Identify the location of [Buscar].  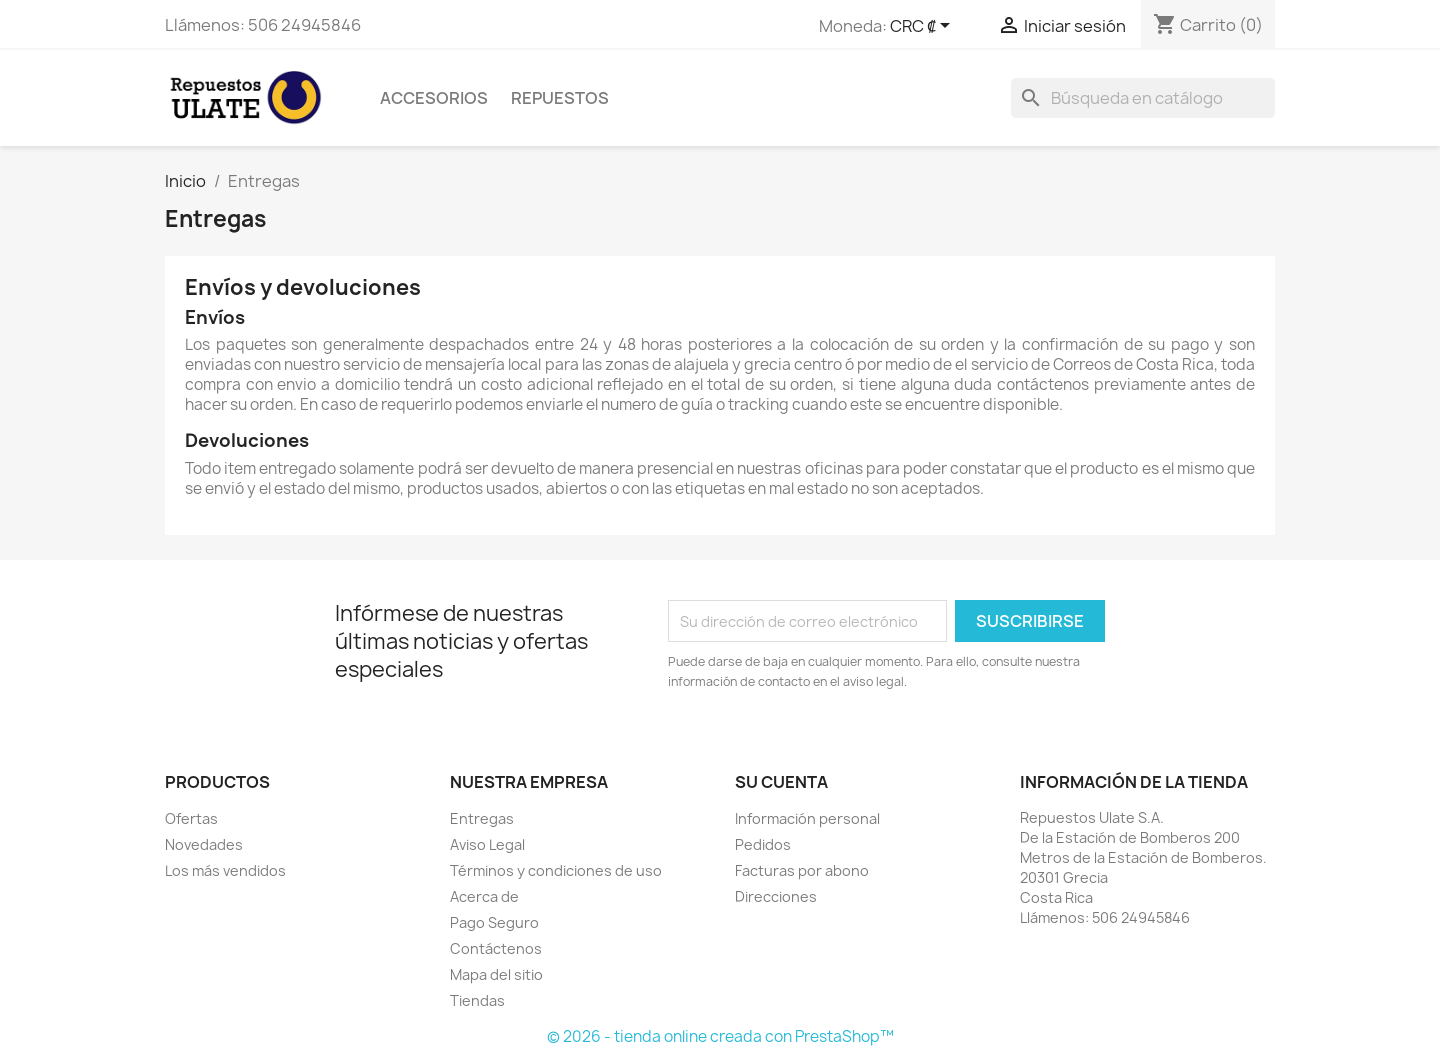
(1143, 98).